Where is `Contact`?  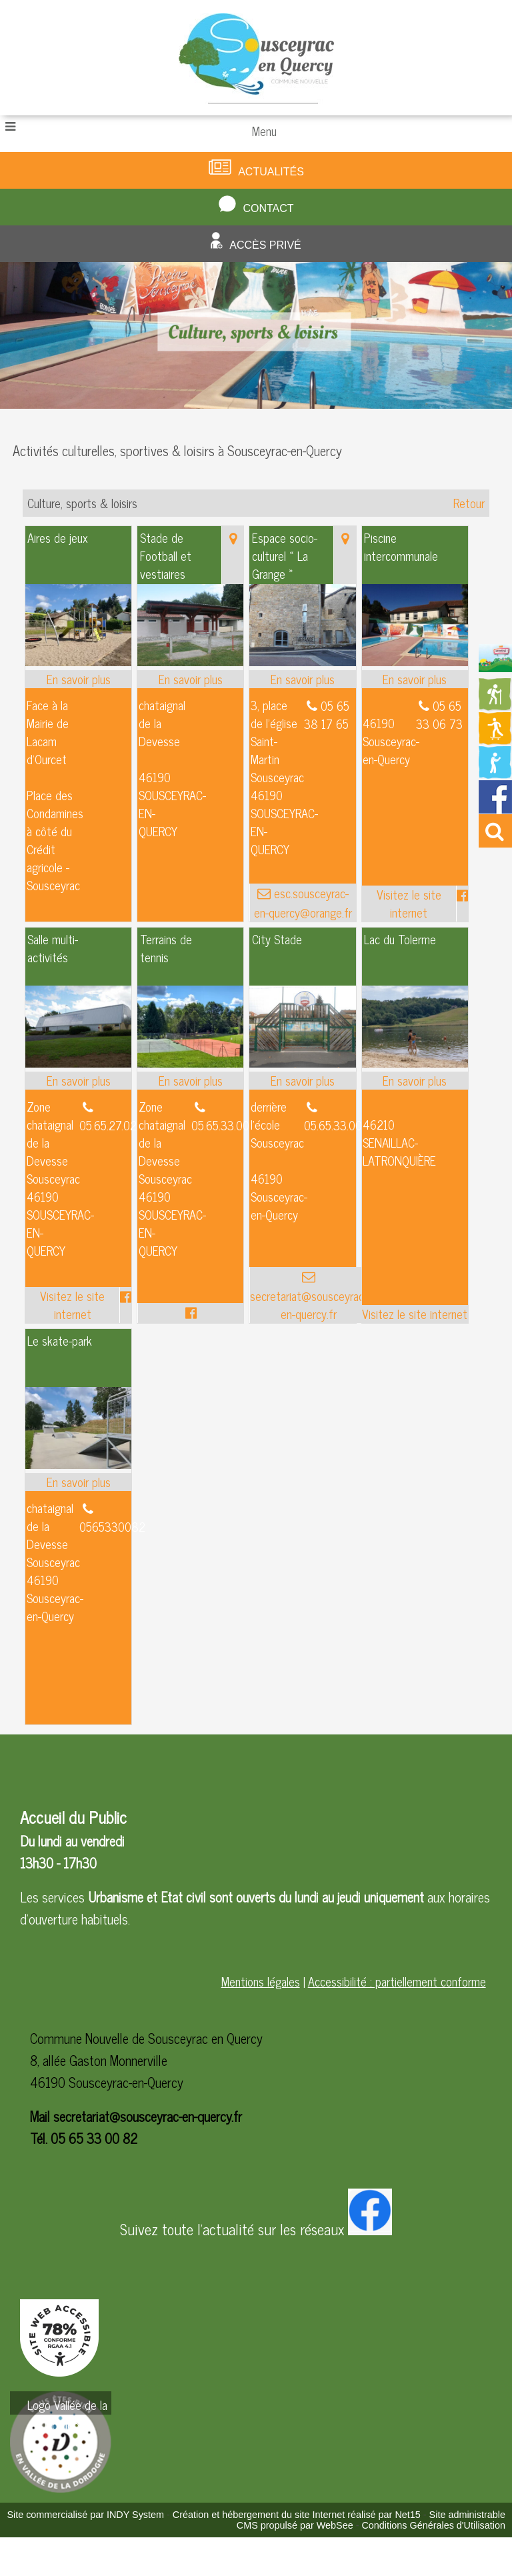 Contact is located at coordinates (268, 208).